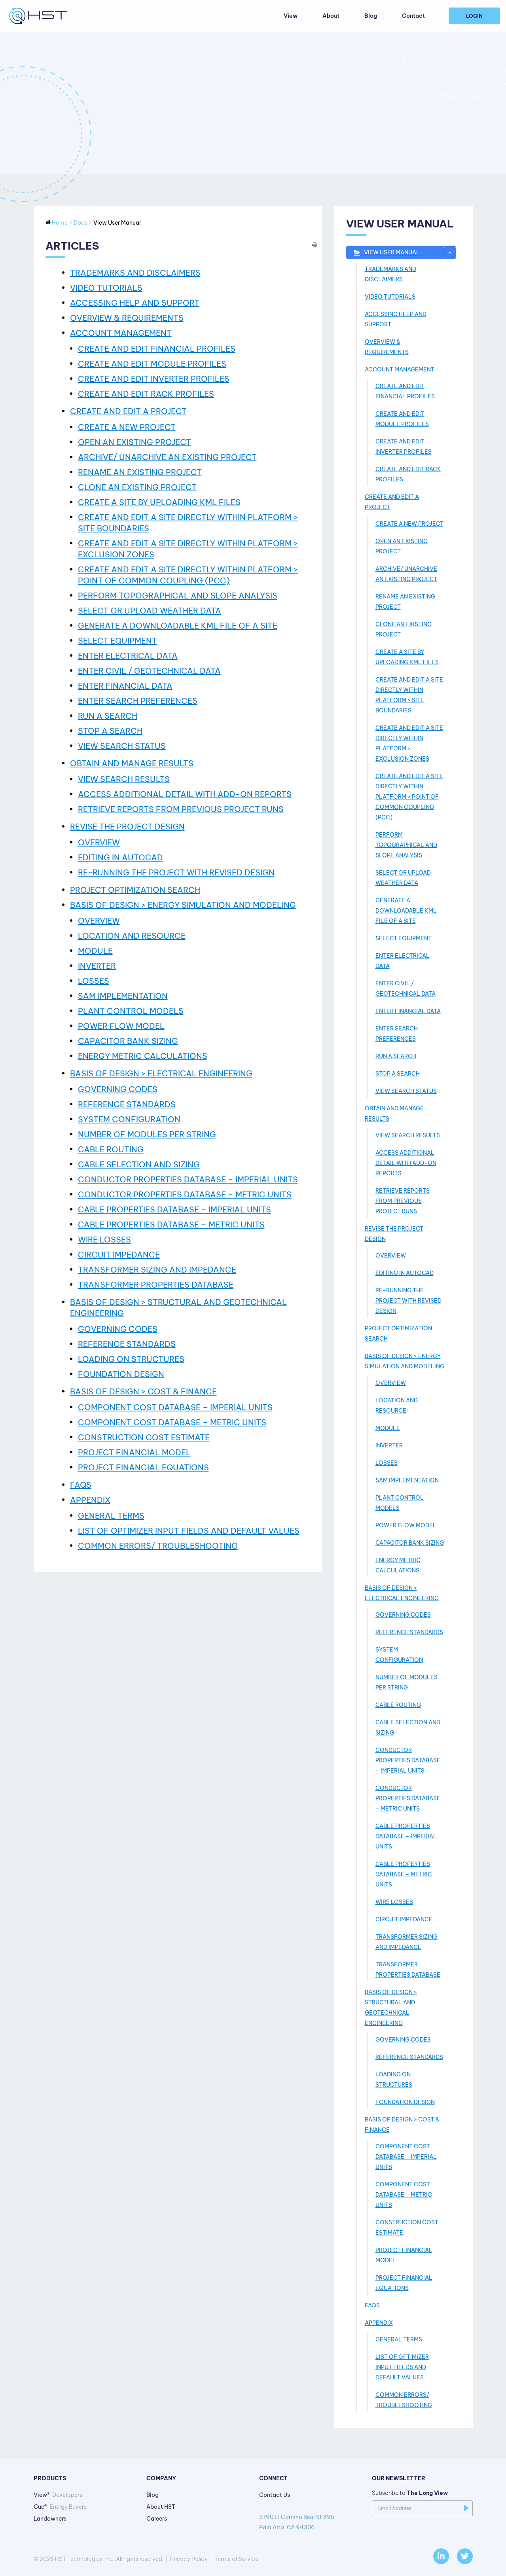  What do you see at coordinates (124, 779) in the screenshot?
I see `VIEW SEARCH RESULTS` at bounding box center [124, 779].